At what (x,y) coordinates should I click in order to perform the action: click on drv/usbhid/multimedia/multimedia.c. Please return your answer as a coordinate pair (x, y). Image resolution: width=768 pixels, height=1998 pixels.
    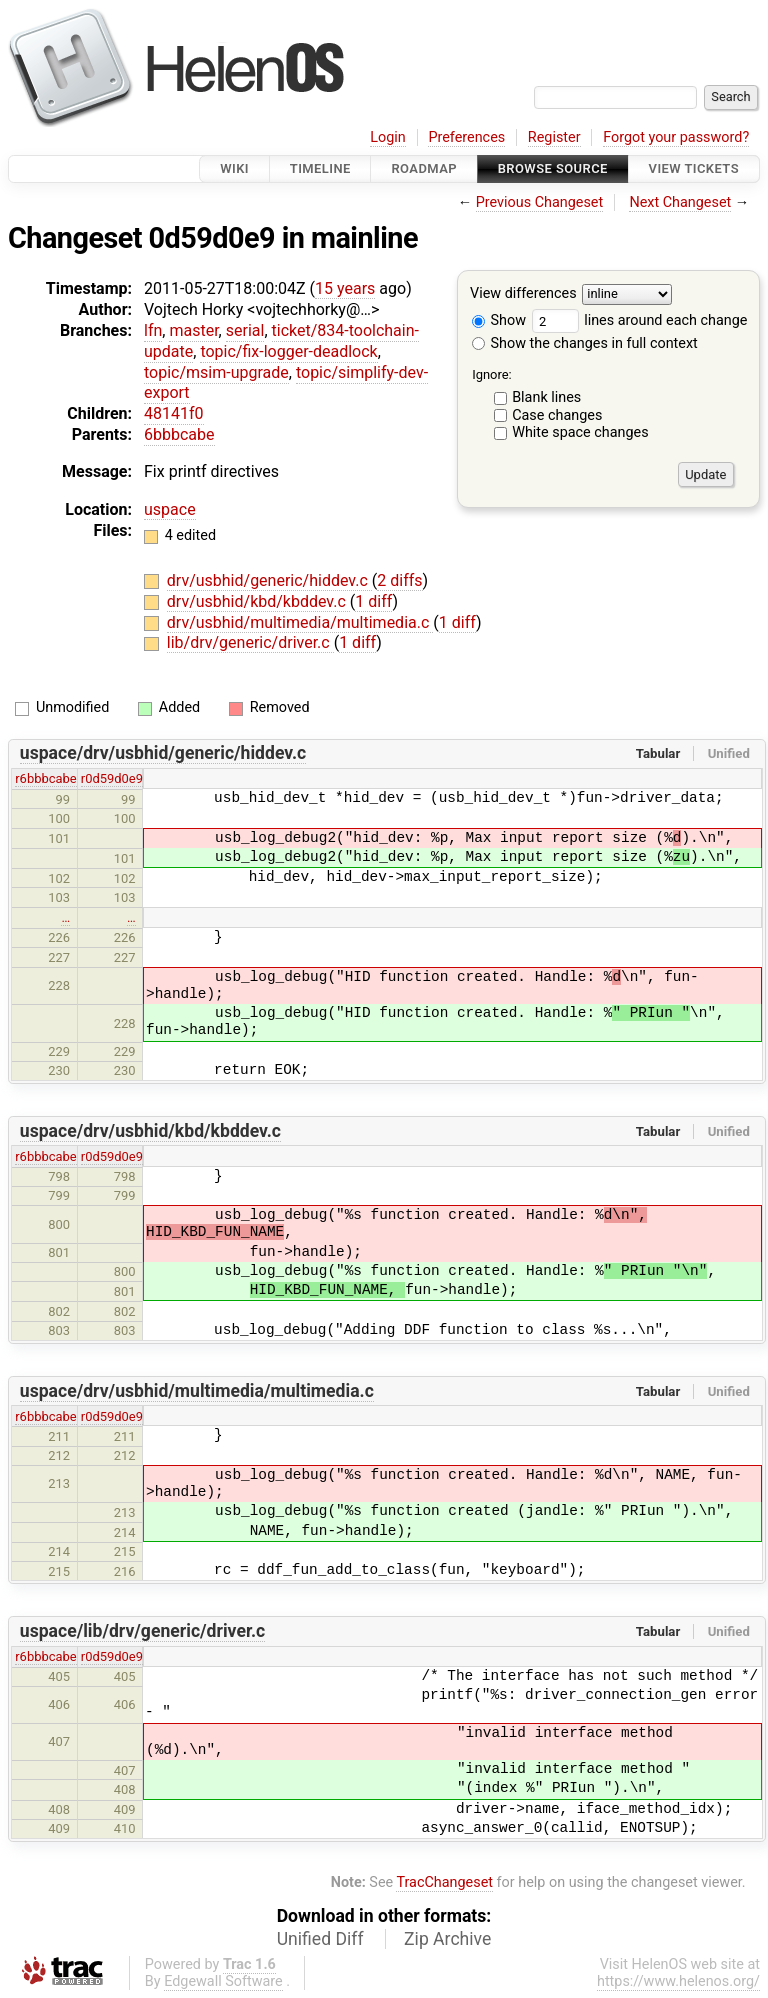
    Looking at the image, I should click on (300, 622).